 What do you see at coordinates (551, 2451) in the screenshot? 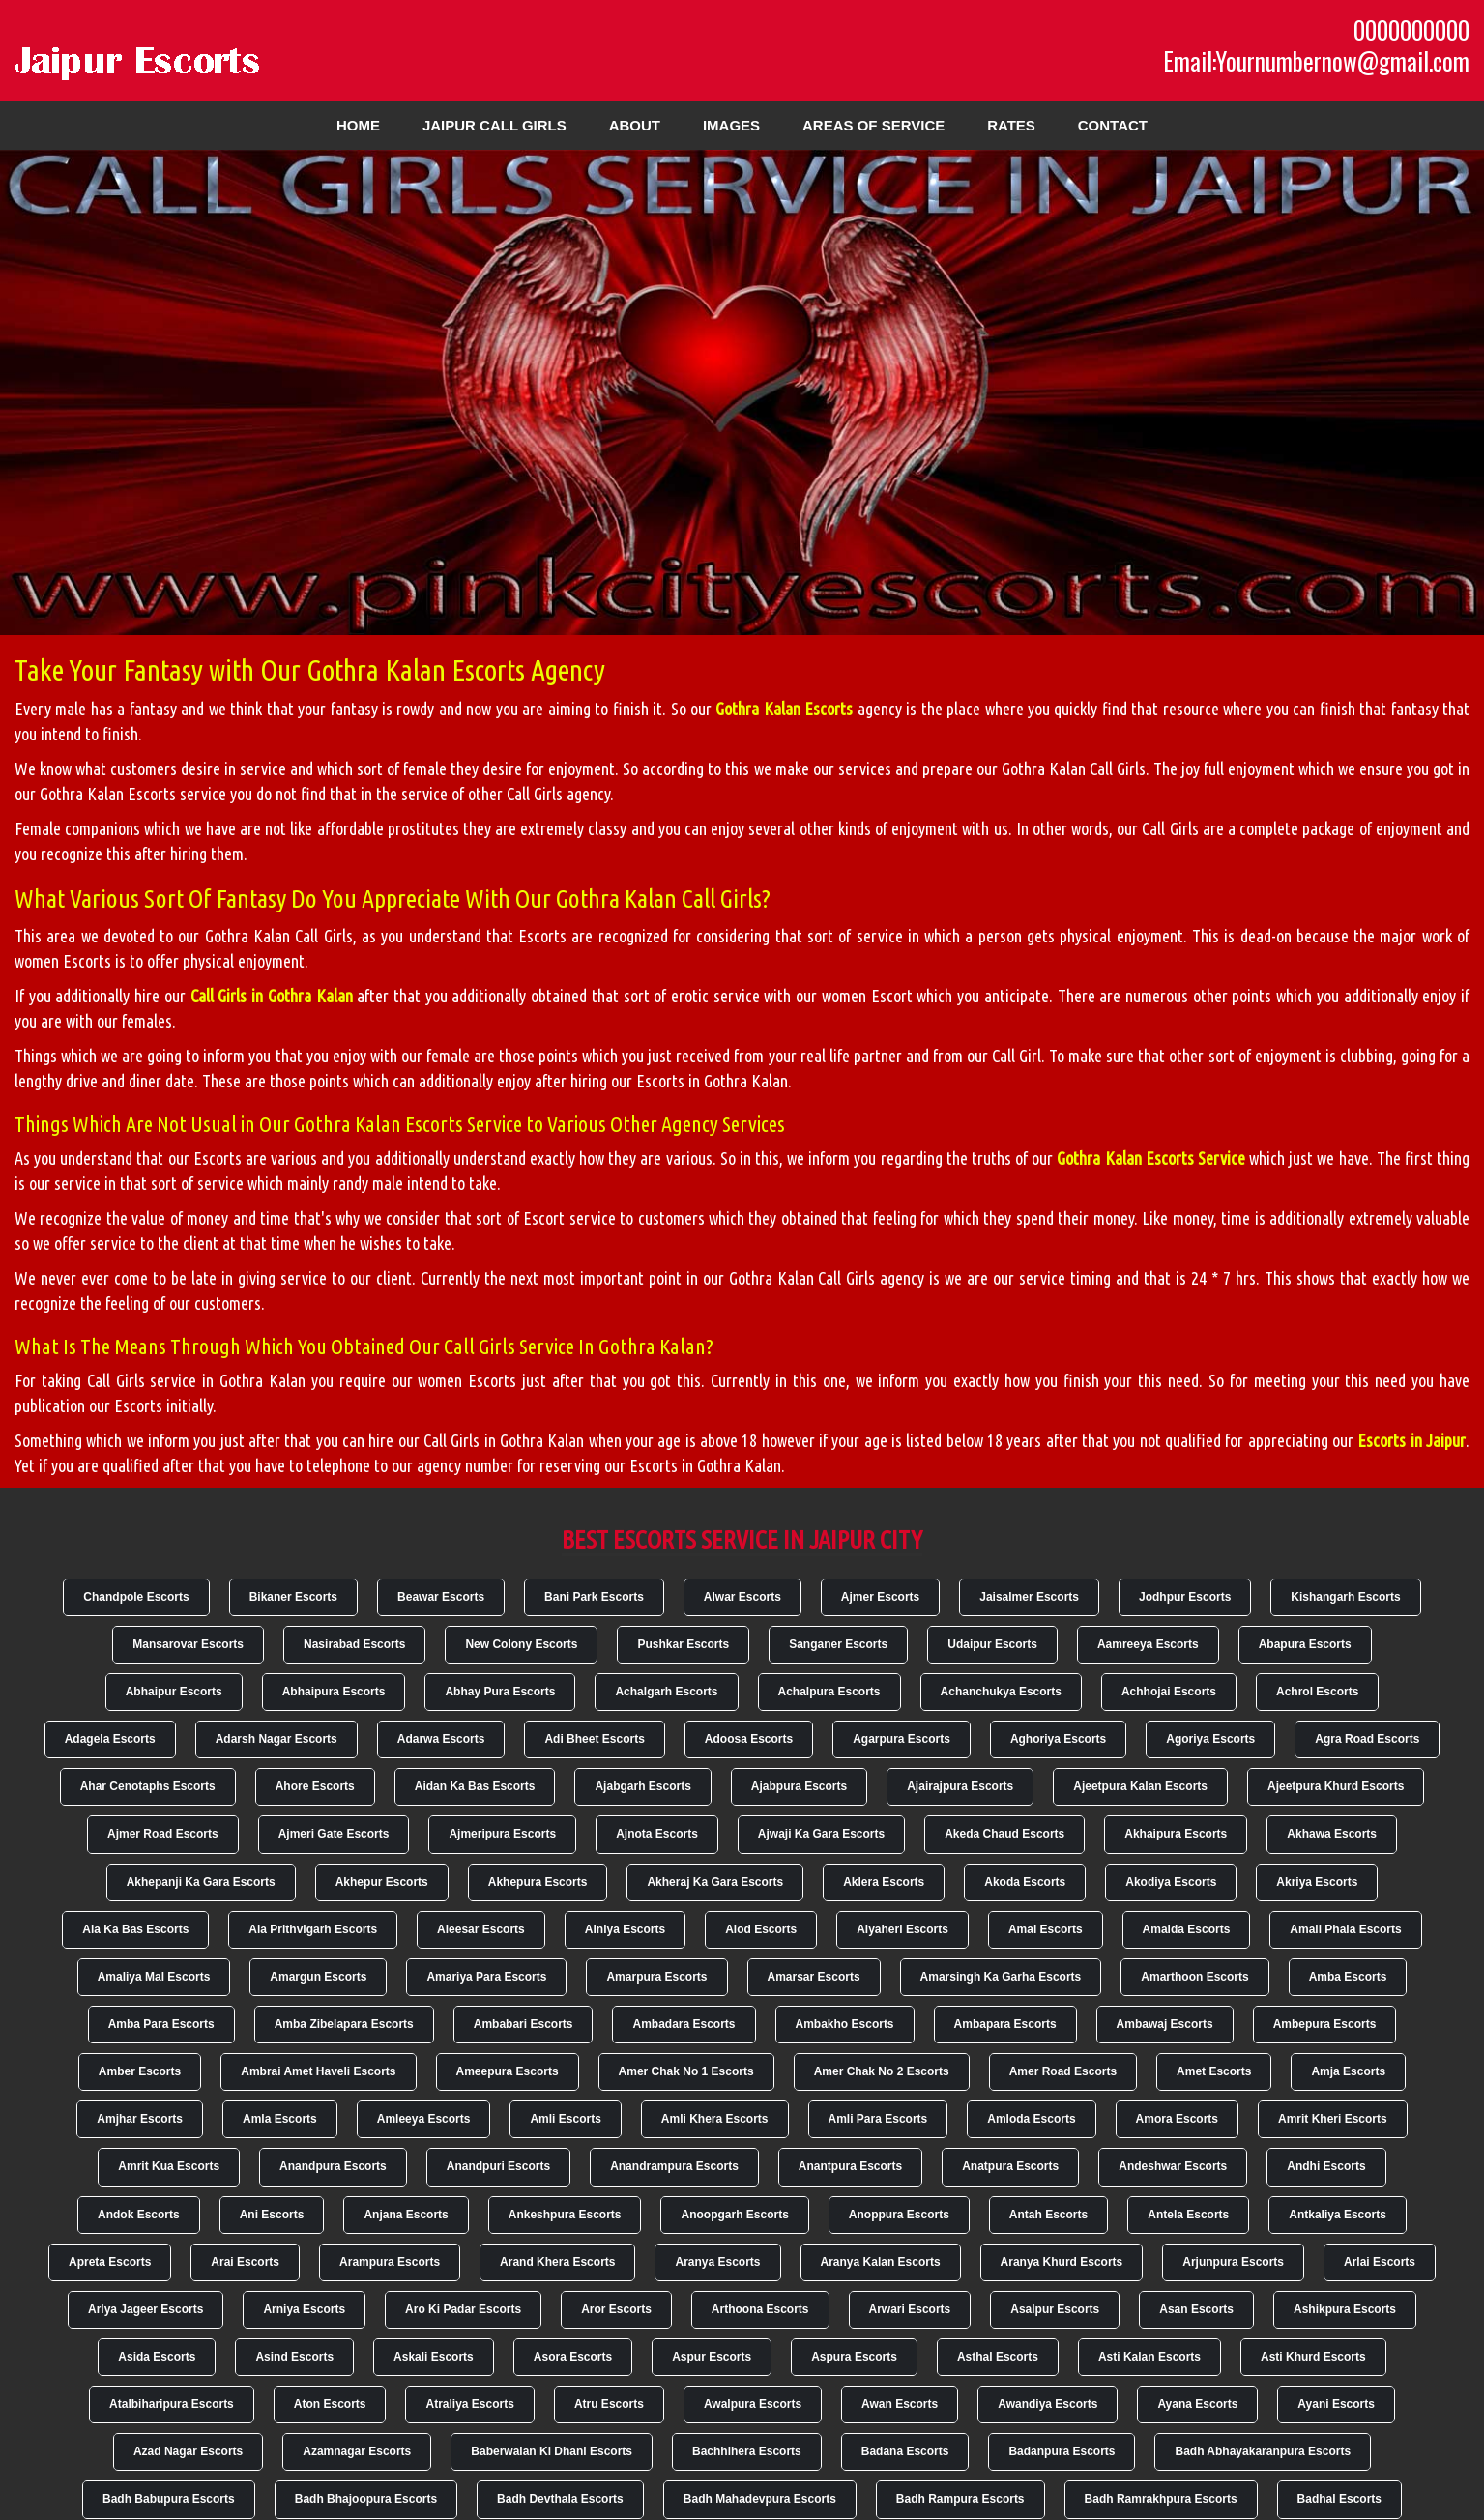
I see `Baberwalan Ki Dhani Escorts` at bounding box center [551, 2451].